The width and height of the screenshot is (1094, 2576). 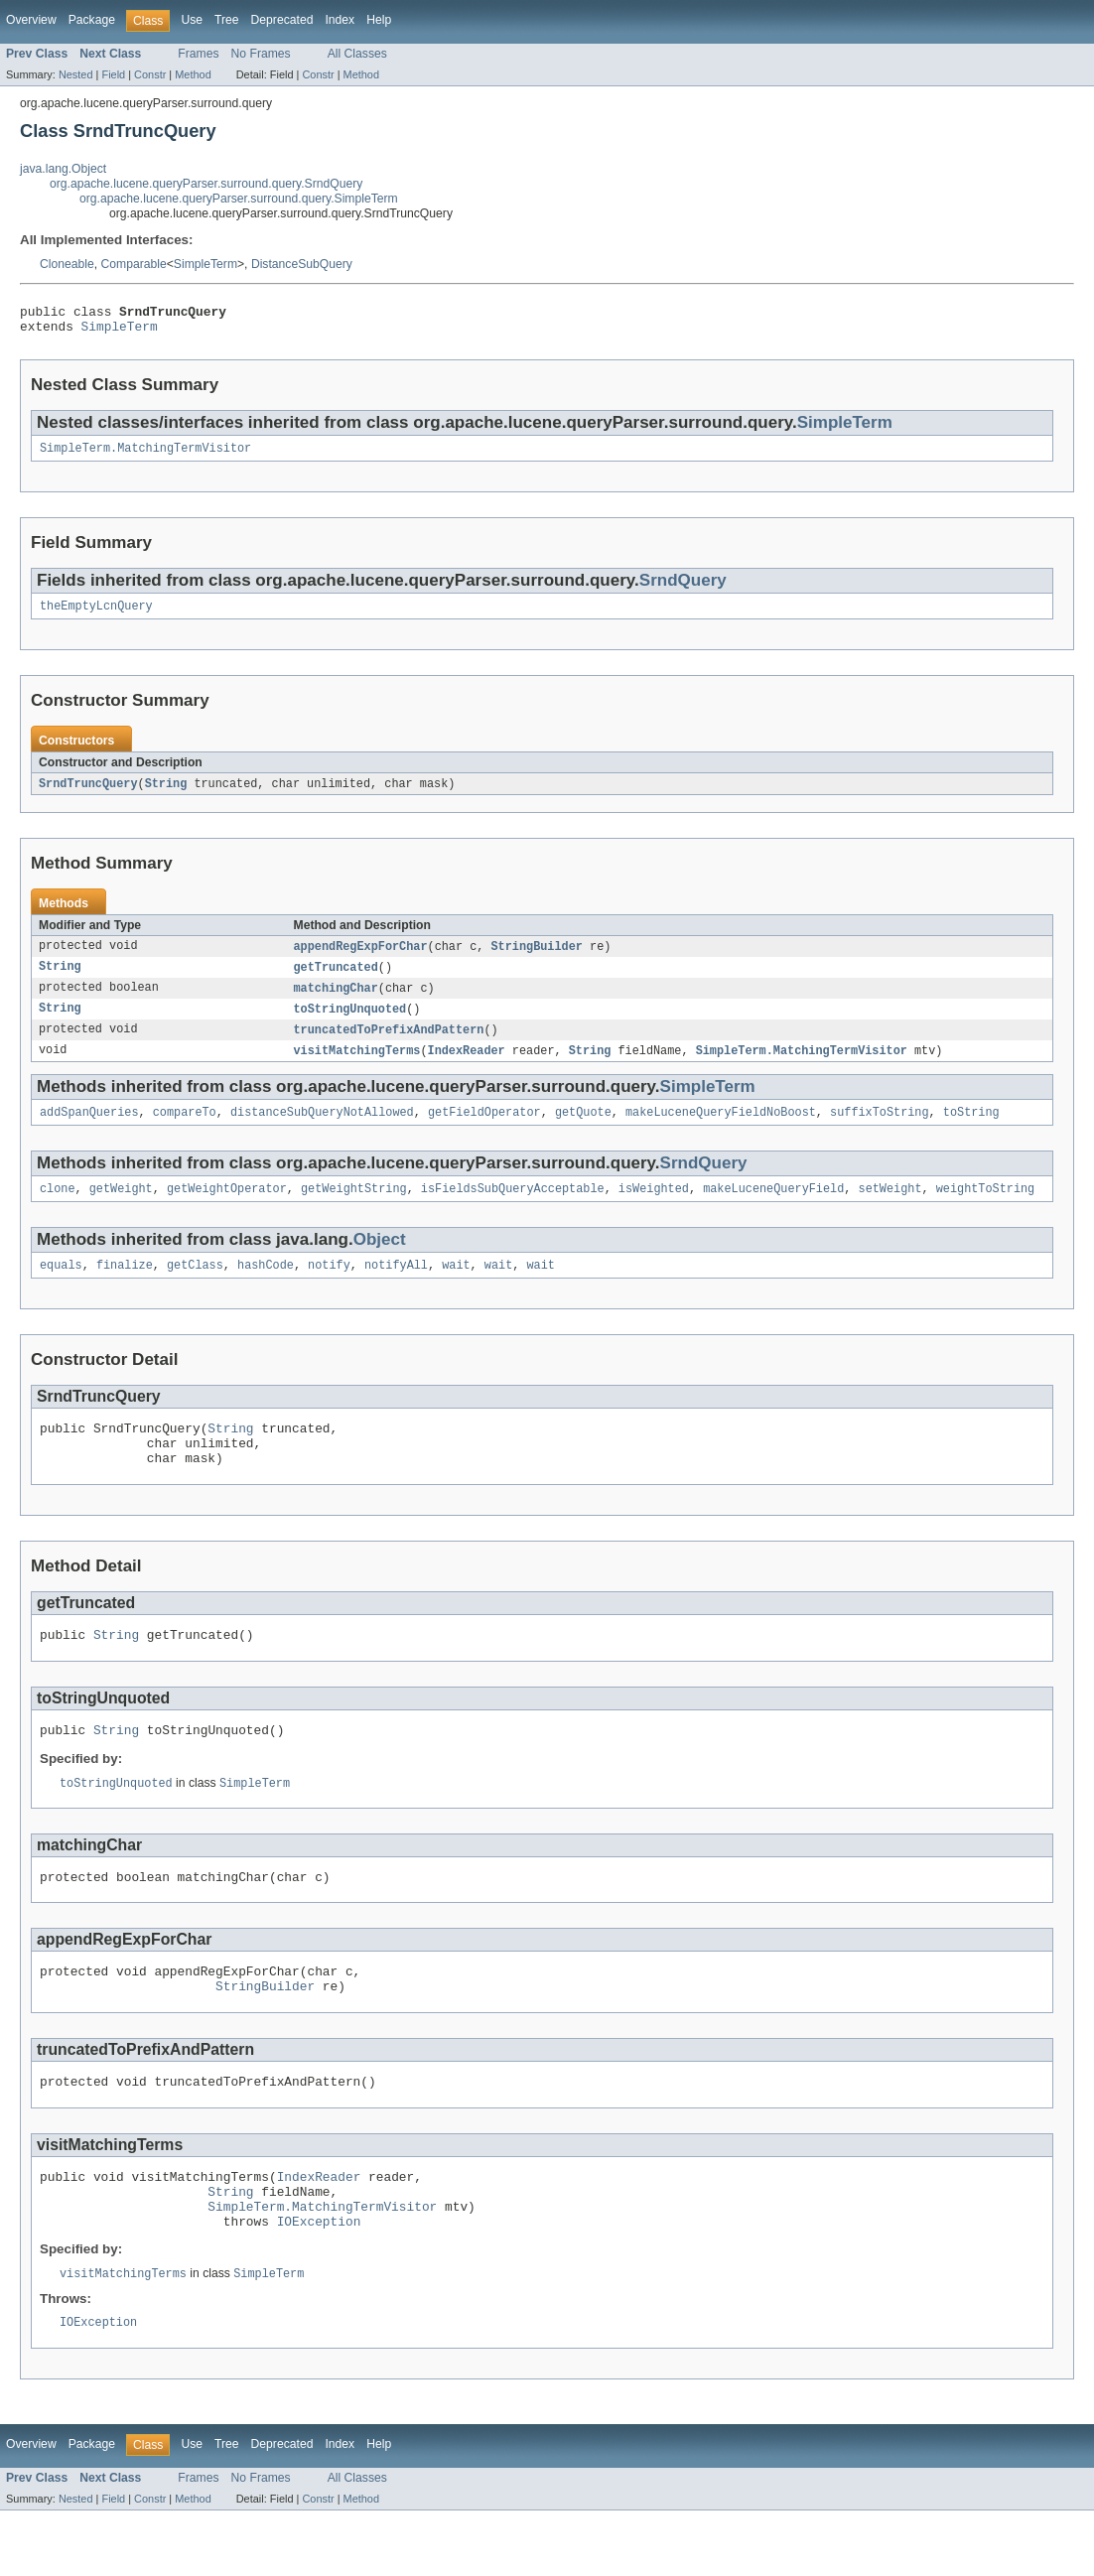 I want to click on Method, so click(x=192, y=74).